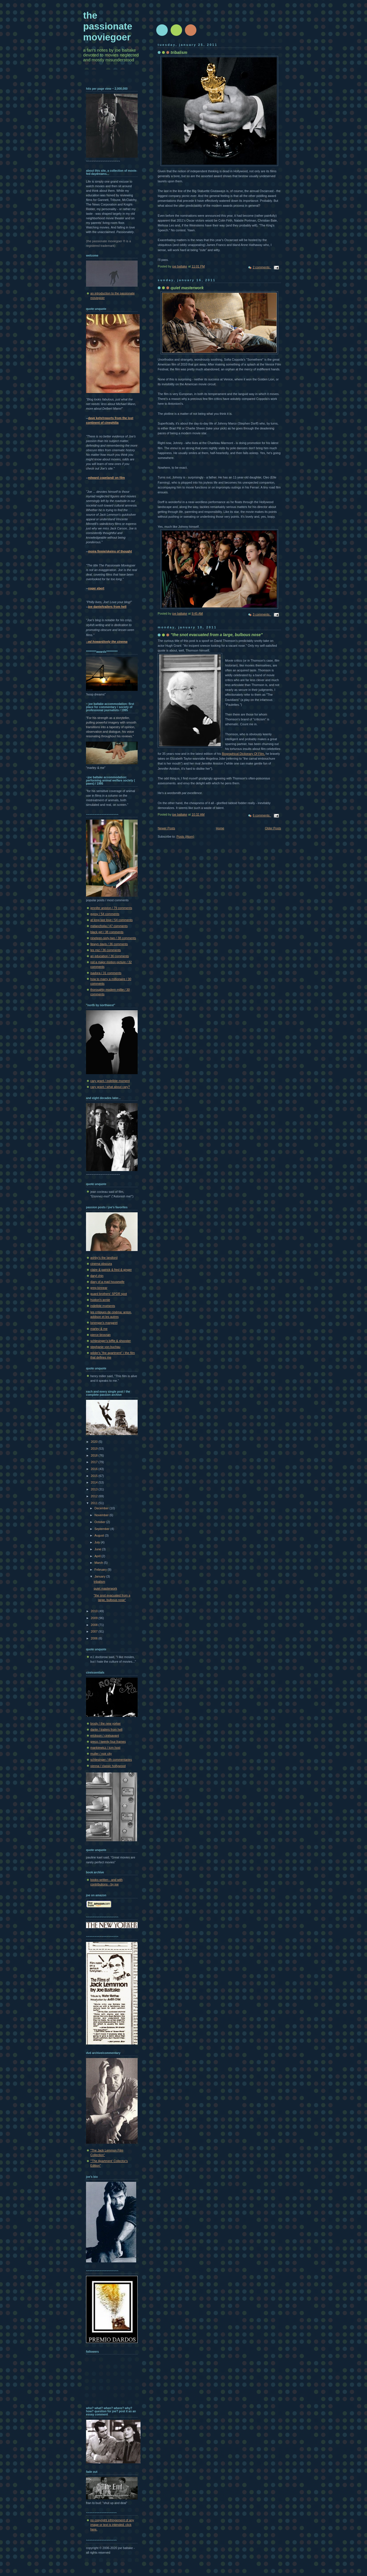 The height and width of the screenshot is (2576, 367). What do you see at coordinates (97, 1542) in the screenshot?
I see `July` at bounding box center [97, 1542].